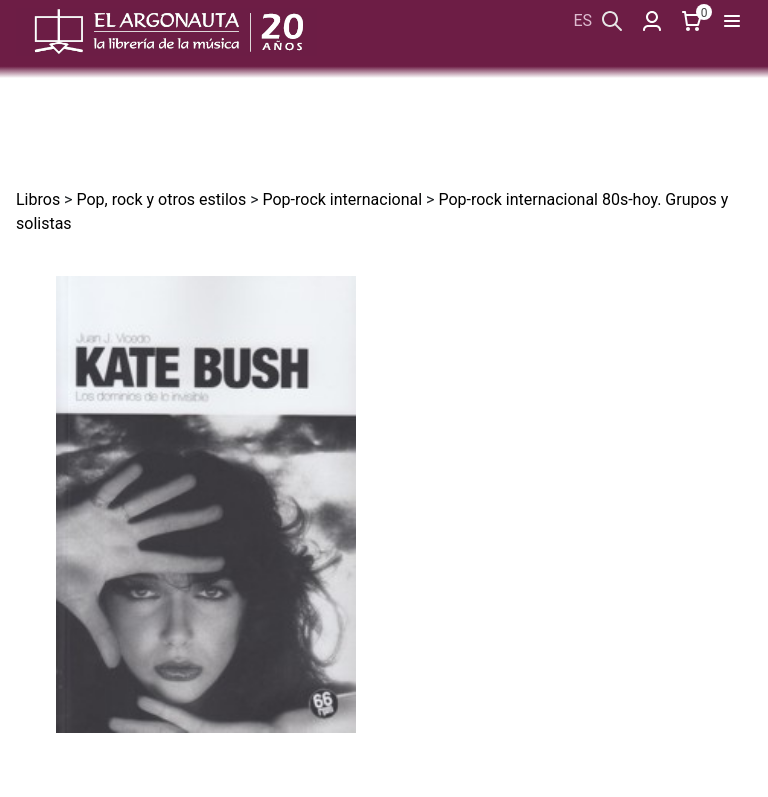 This screenshot has height=797, width=768. What do you see at coordinates (161, 199) in the screenshot?
I see `Pop, rock y otros estilos` at bounding box center [161, 199].